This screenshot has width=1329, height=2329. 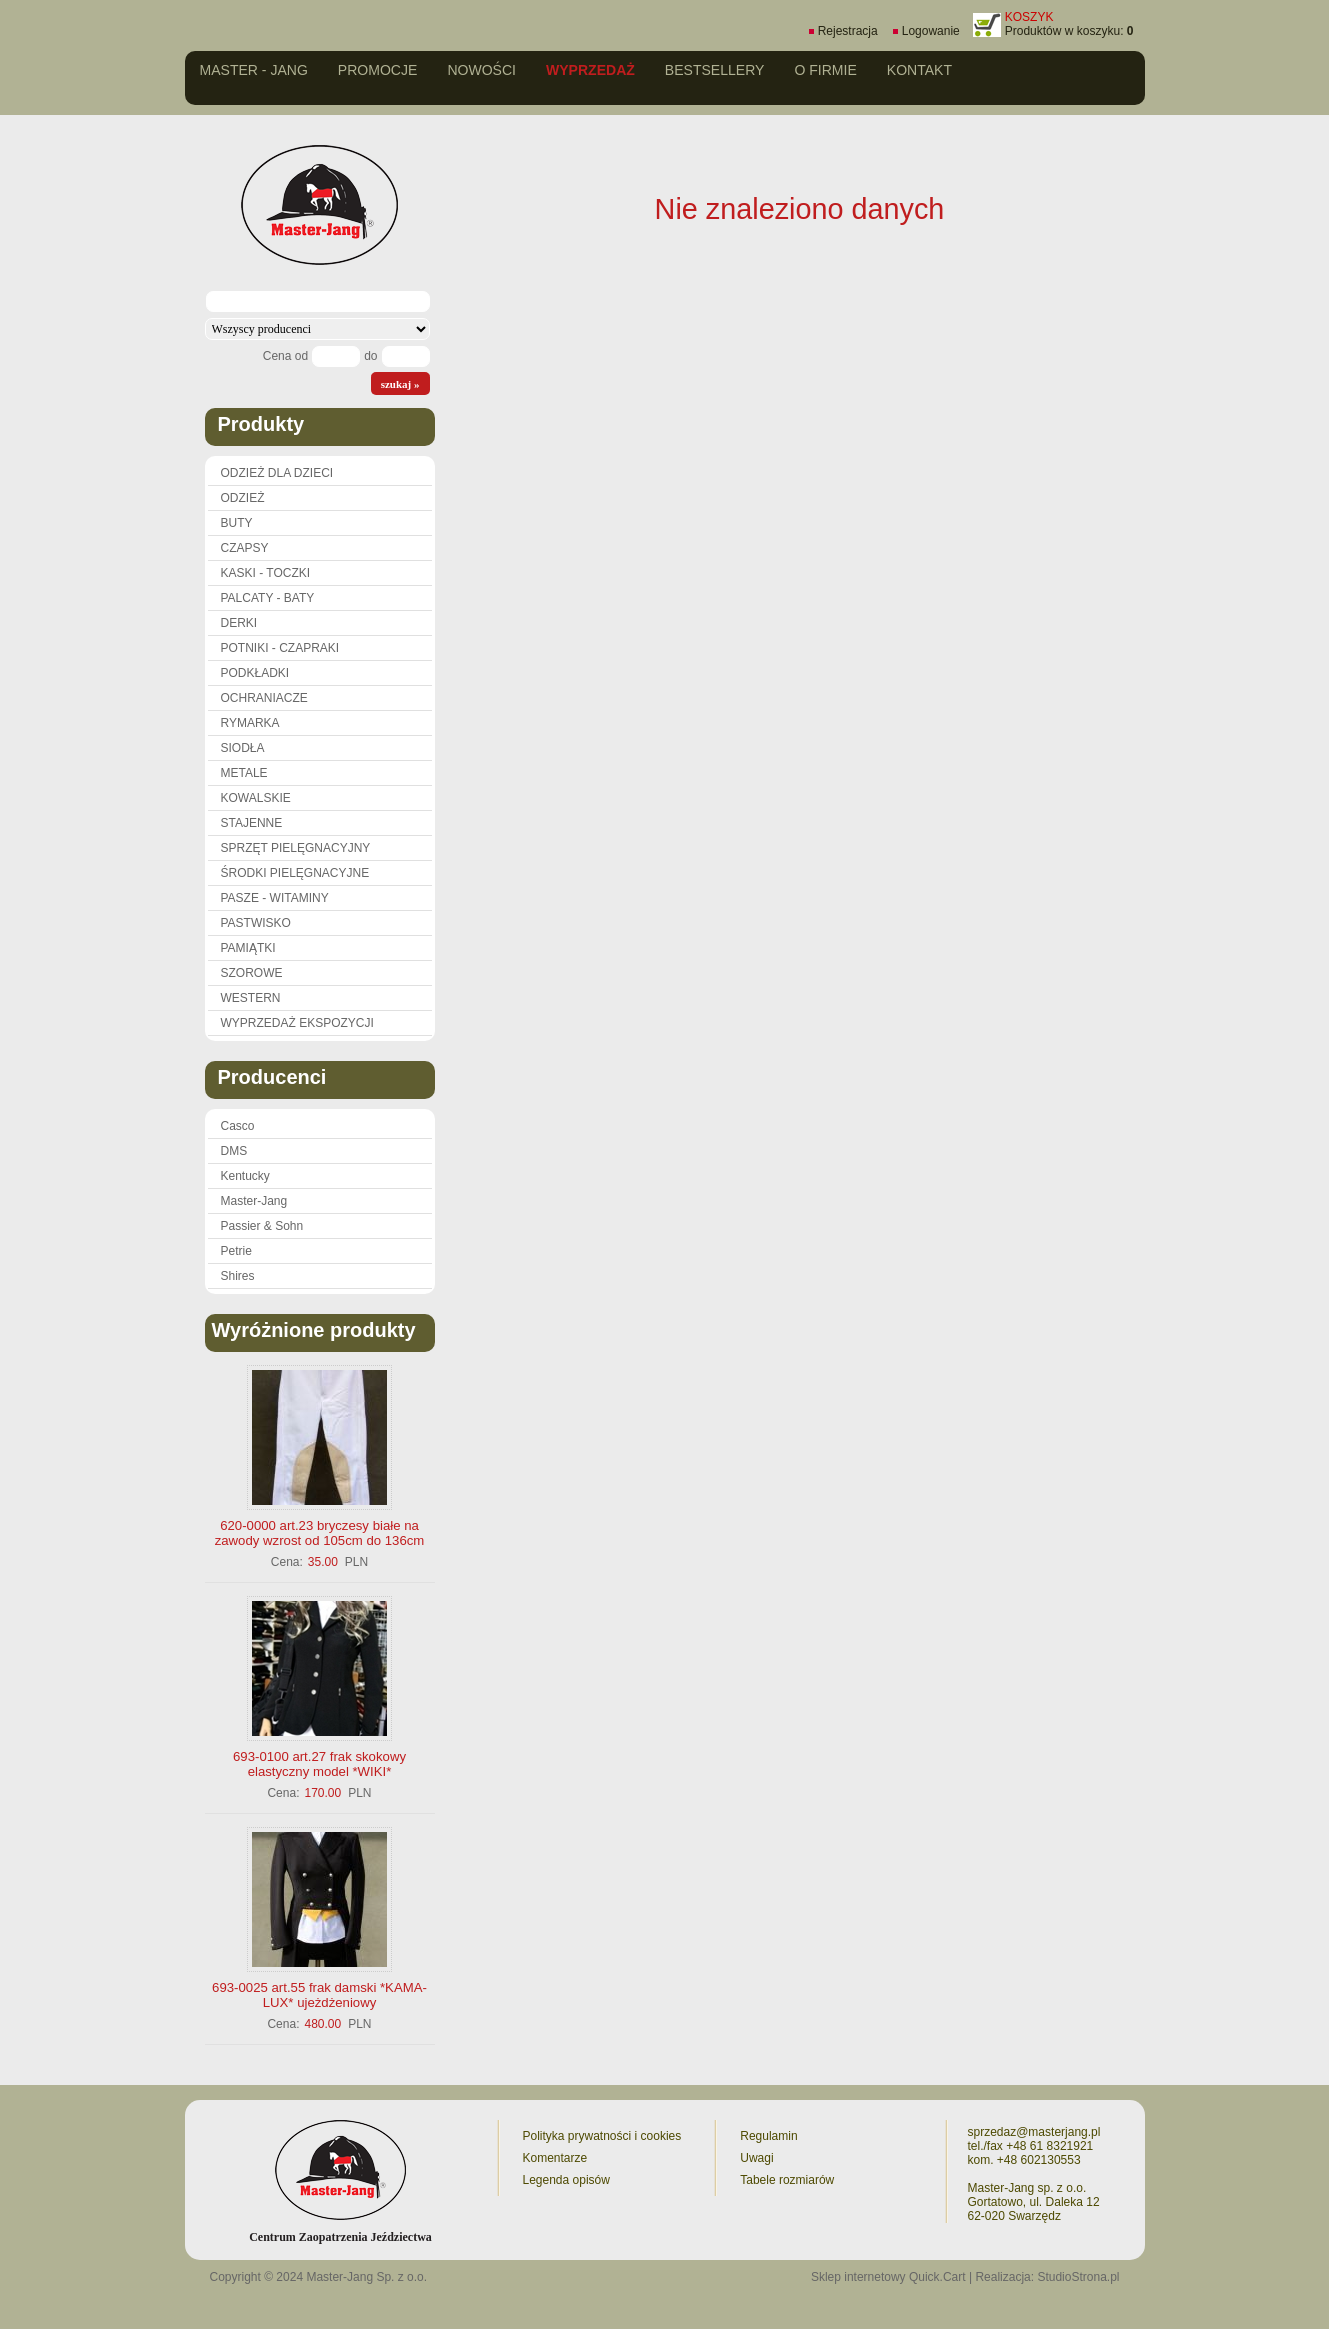 What do you see at coordinates (244, 773) in the screenshot?
I see `METALE` at bounding box center [244, 773].